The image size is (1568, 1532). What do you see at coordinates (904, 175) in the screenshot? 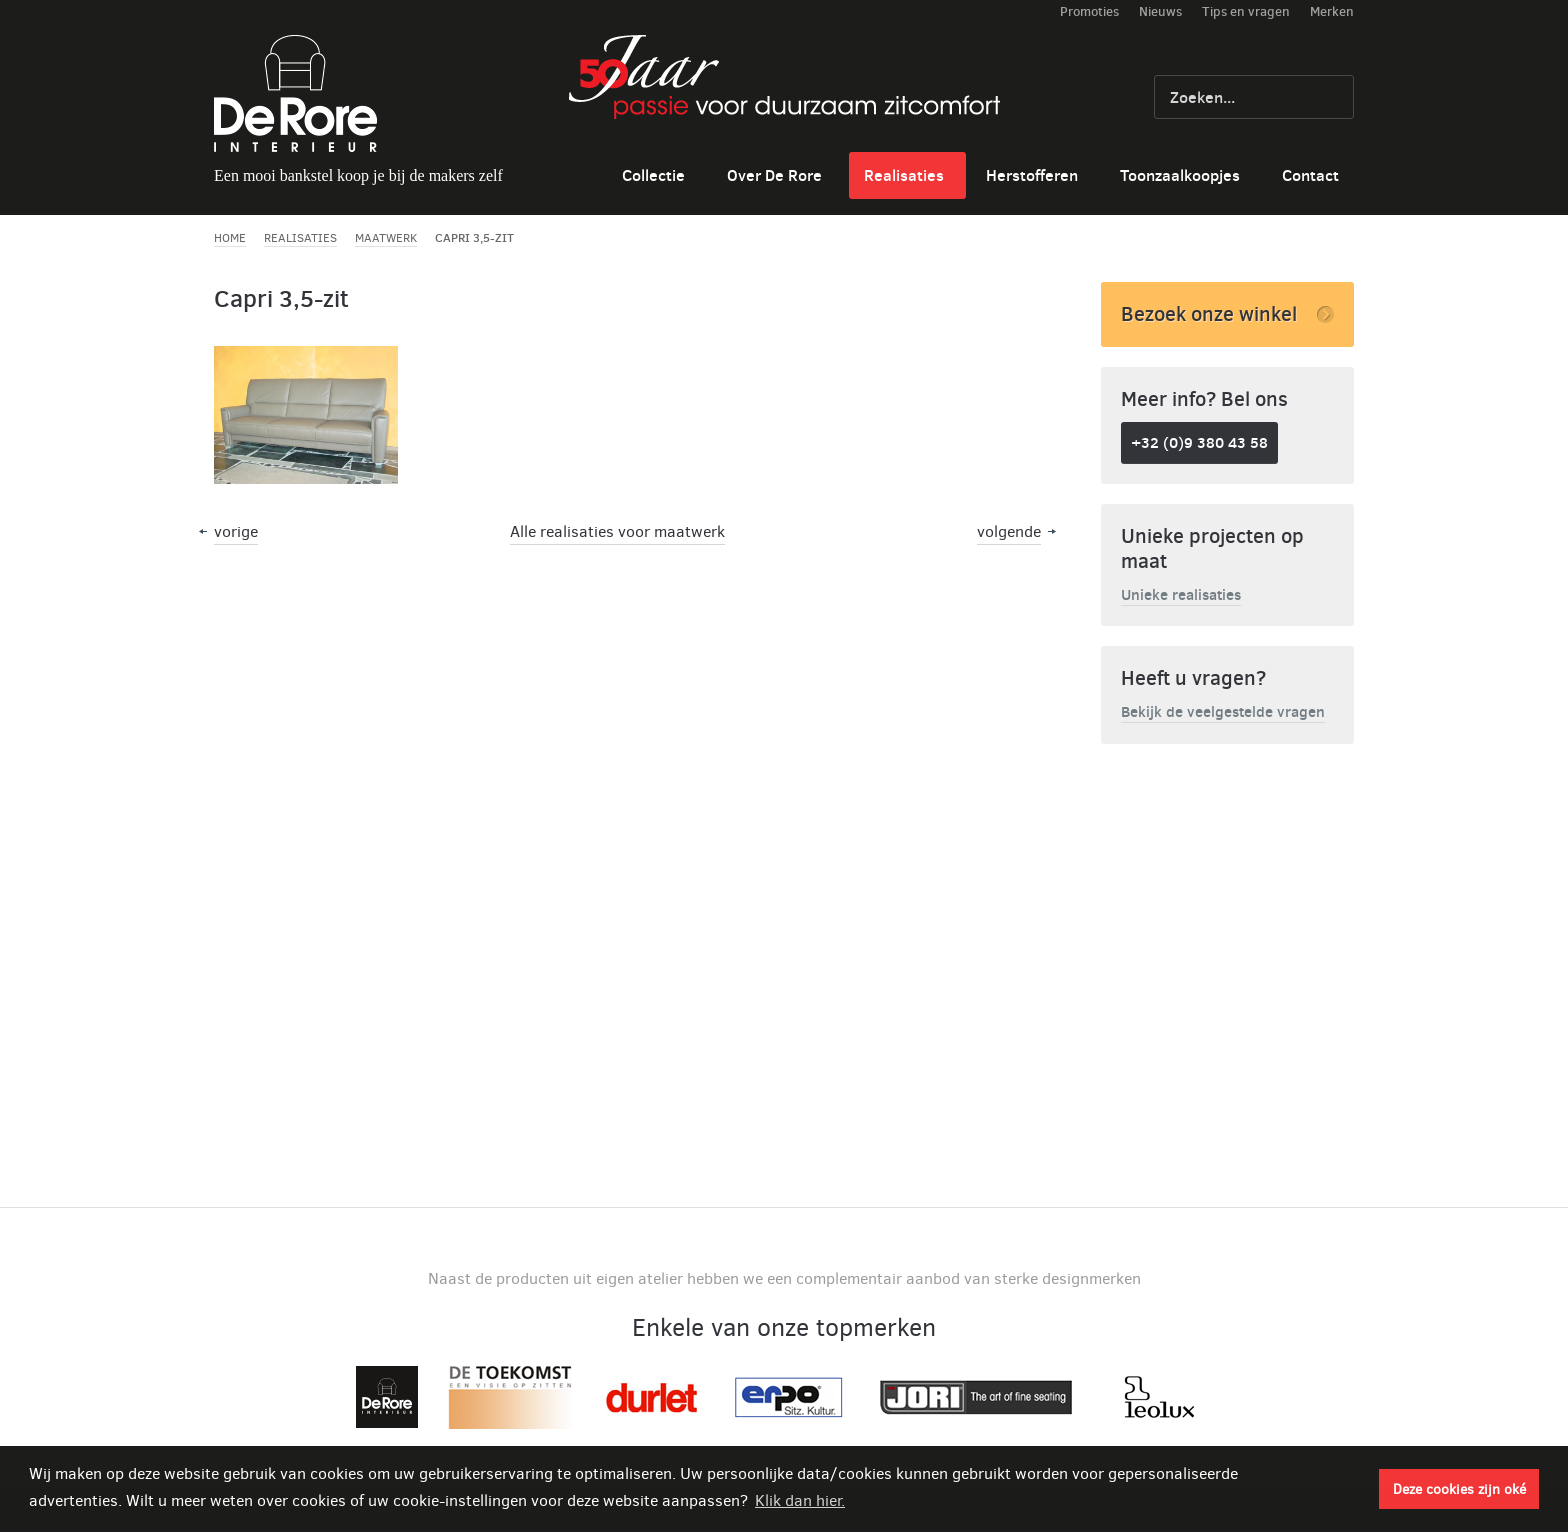
I see `Realisaties` at bounding box center [904, 175].